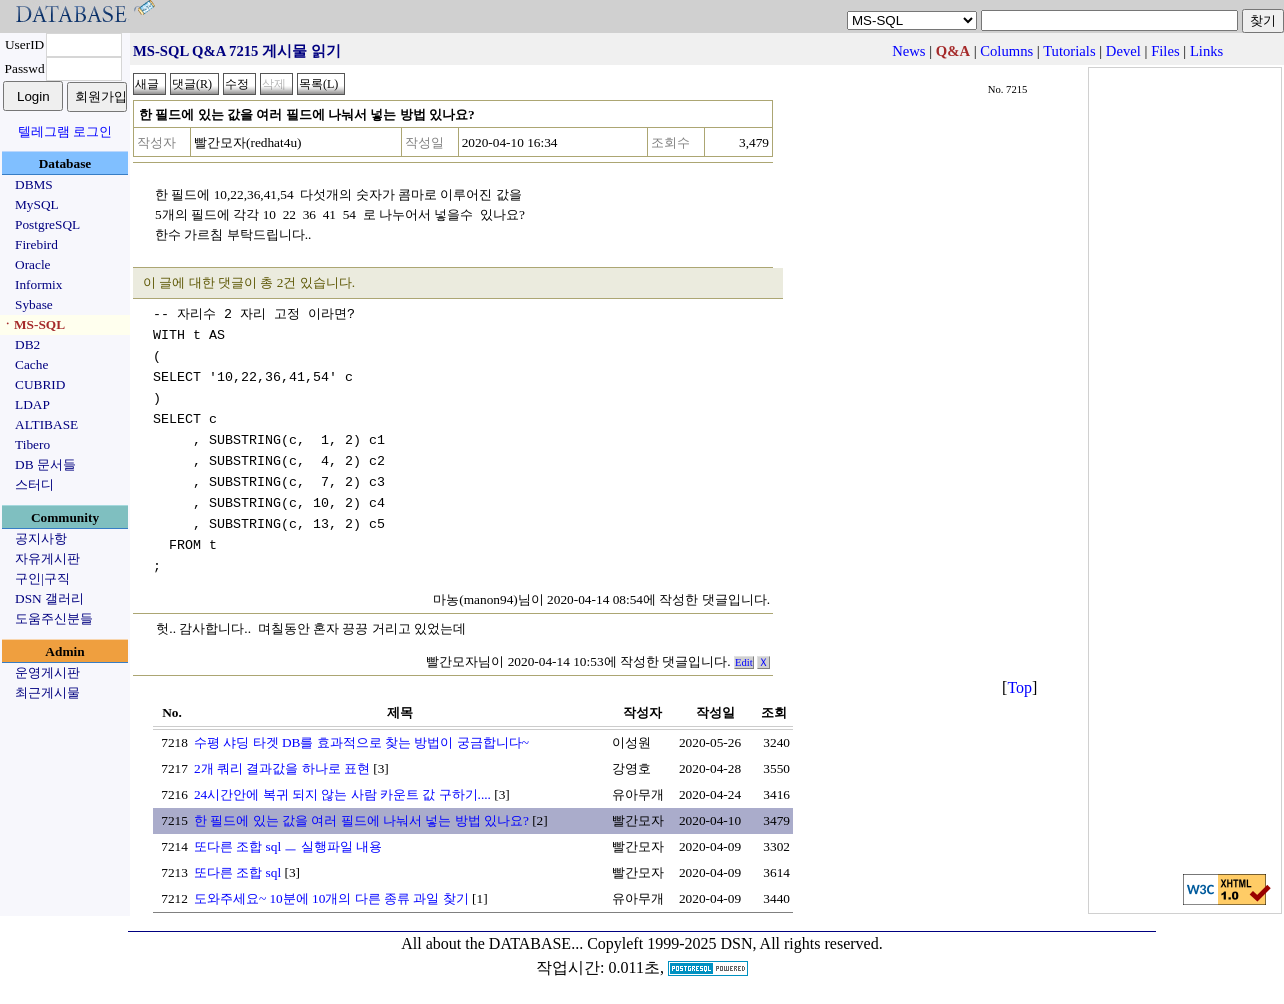 The height and width of the screenshot is (1004, 1284). I want to click on Top, so click(1019, 687).